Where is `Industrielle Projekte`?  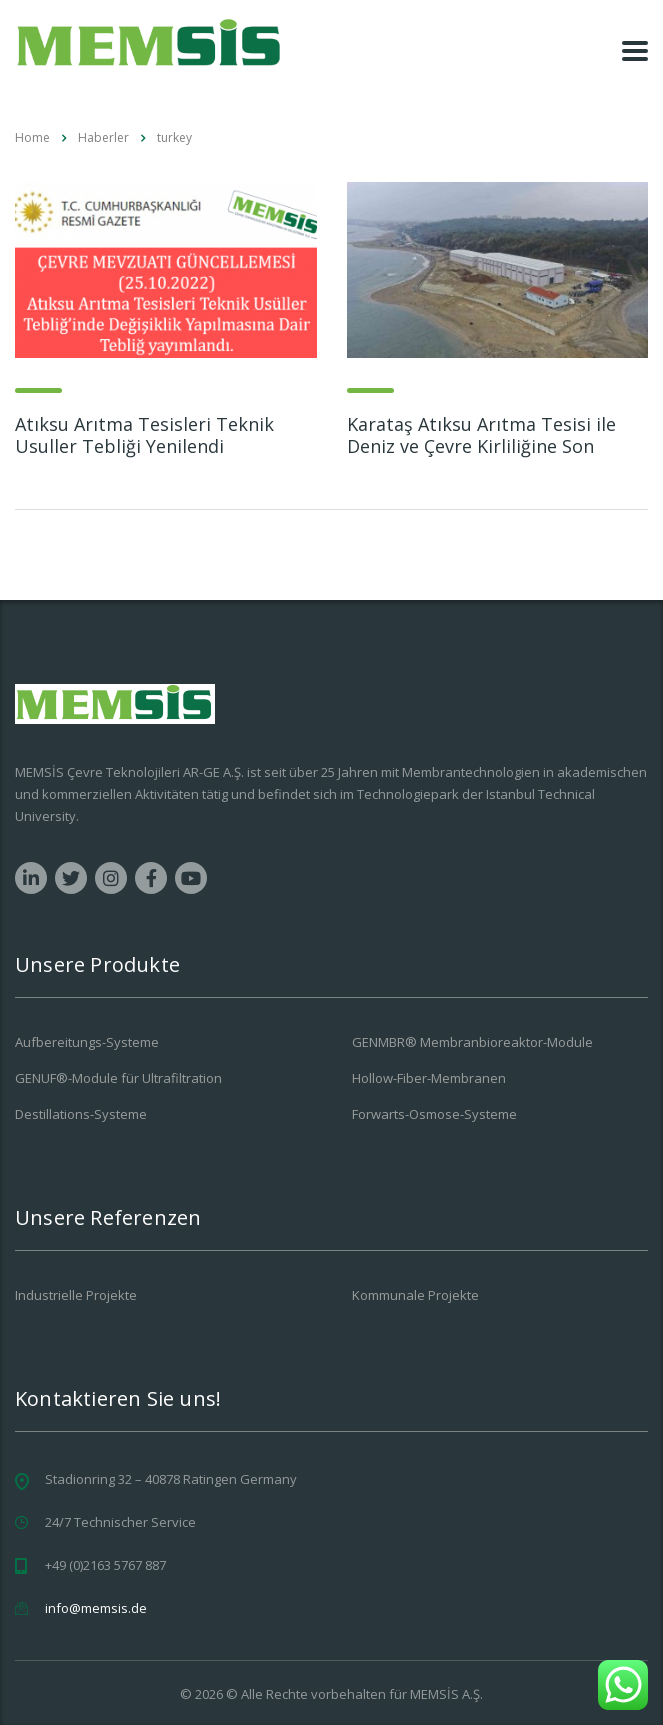 Industrielle Projekte is located at coordinates (76, 1295).